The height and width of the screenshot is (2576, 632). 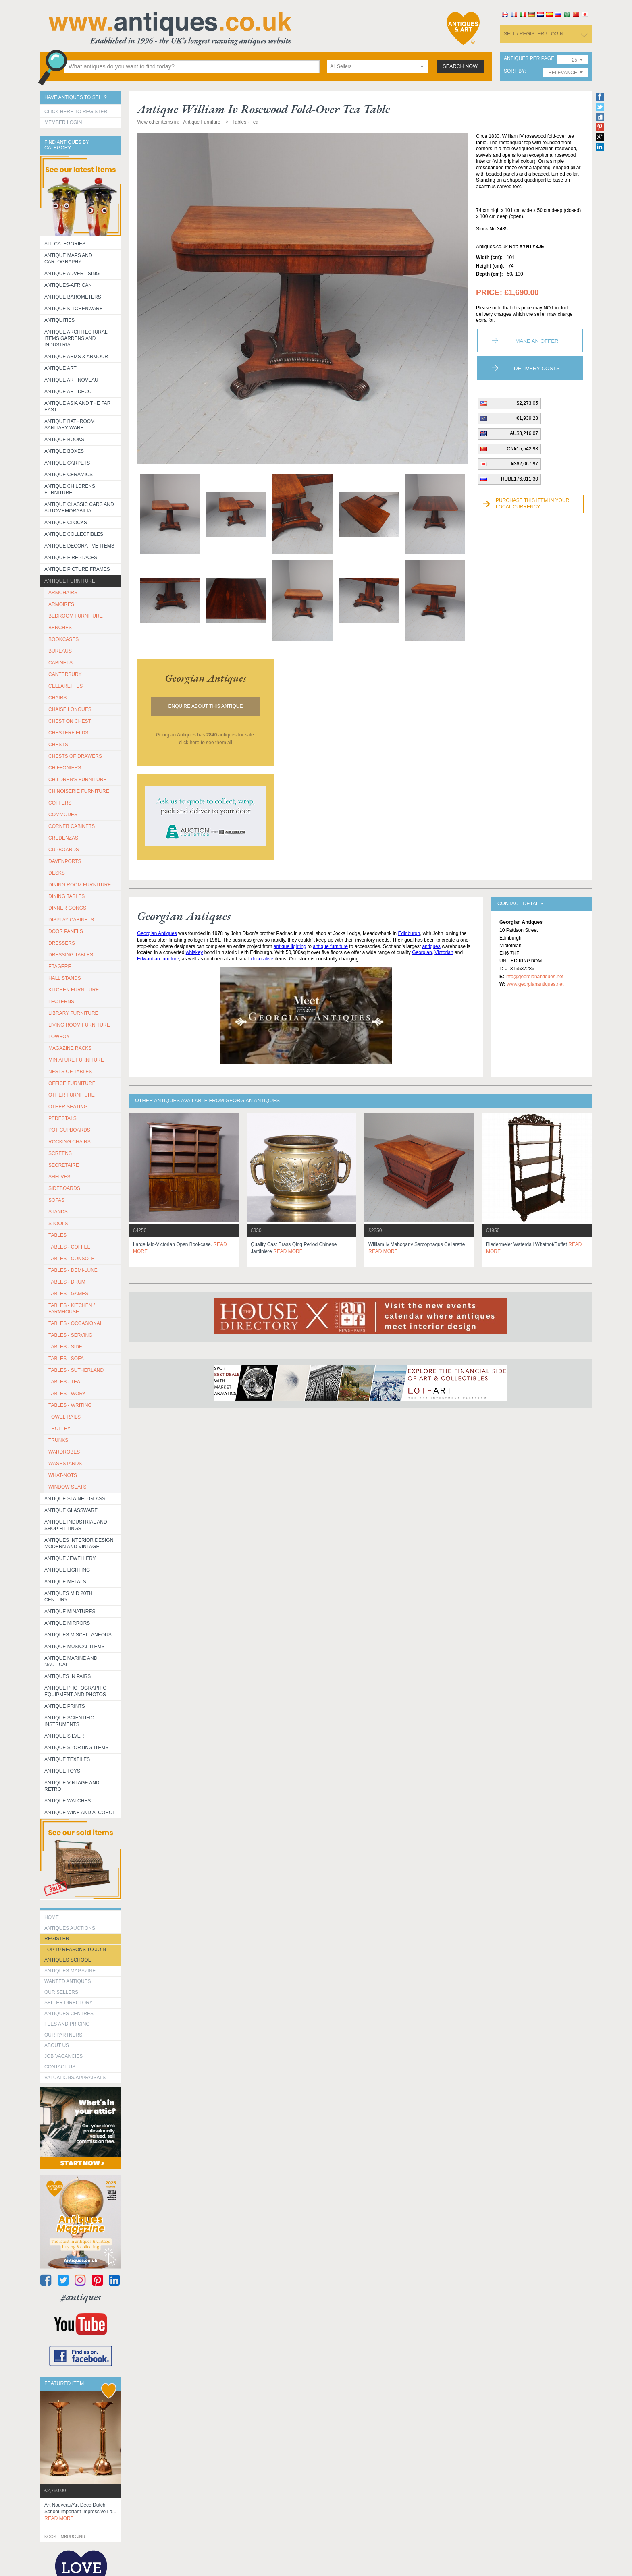 I want to click on Edinburgh, so click(x=409, y=933).